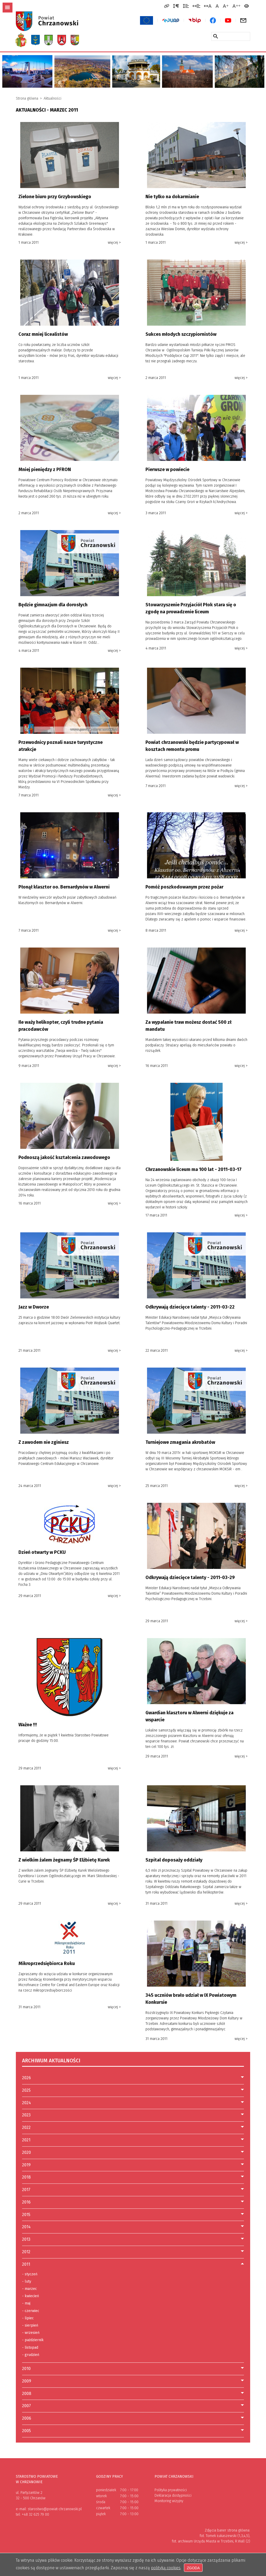  Describe the element at coordinates (26, 2239) in the screenshot. I see `2013` at that location.